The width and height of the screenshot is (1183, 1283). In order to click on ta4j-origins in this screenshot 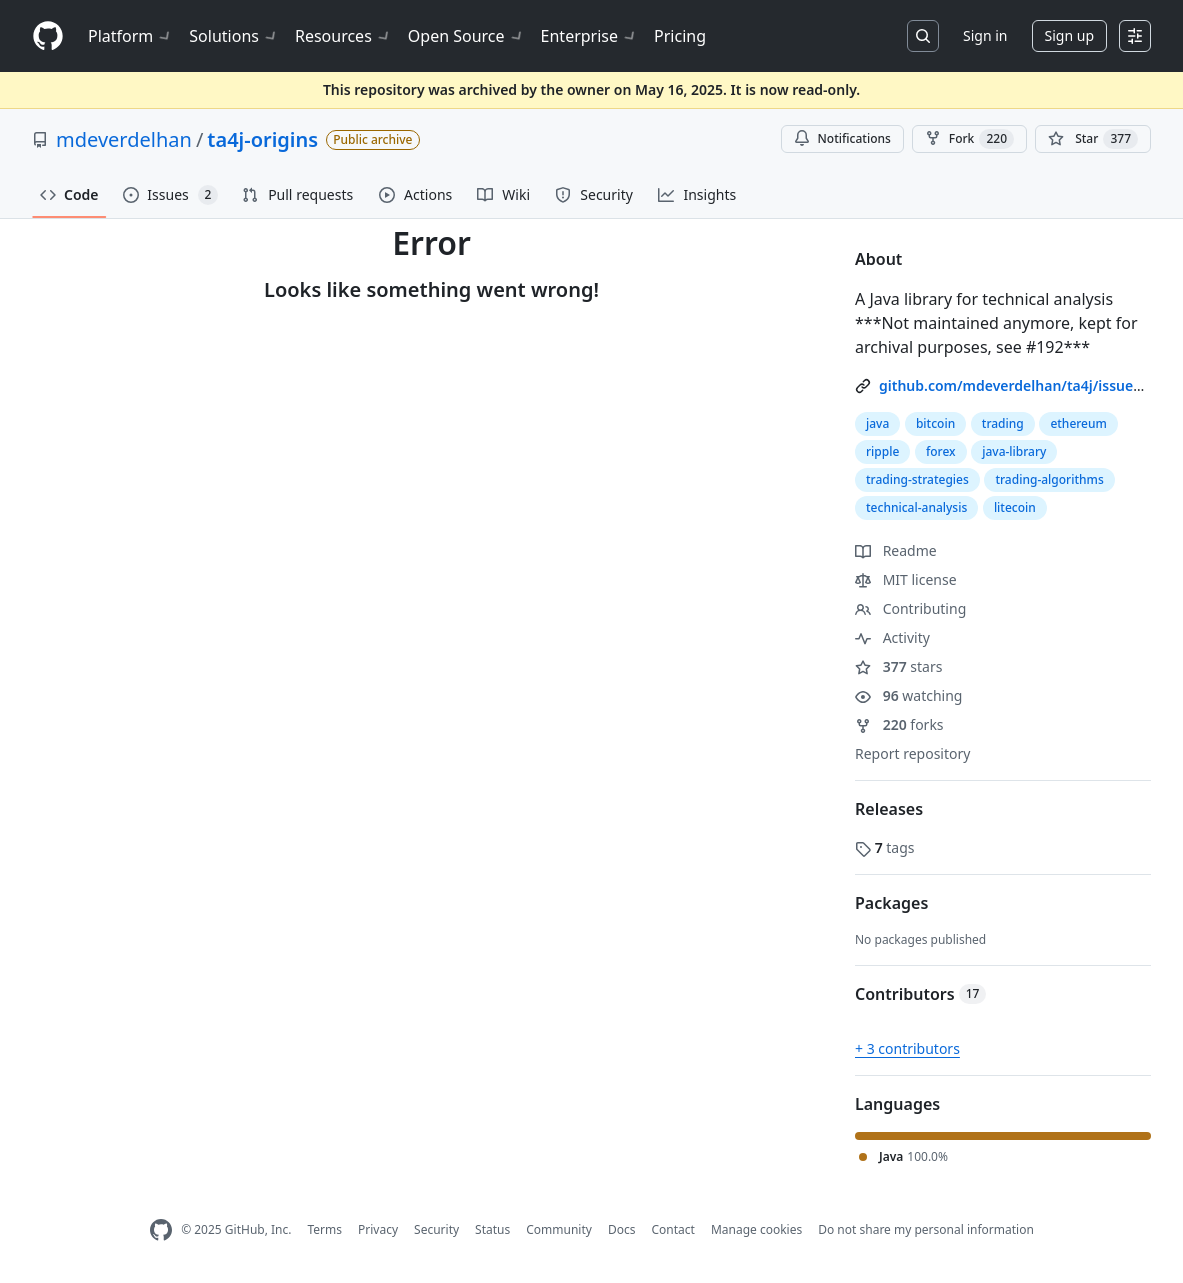, I will do `click(262, 139)`.